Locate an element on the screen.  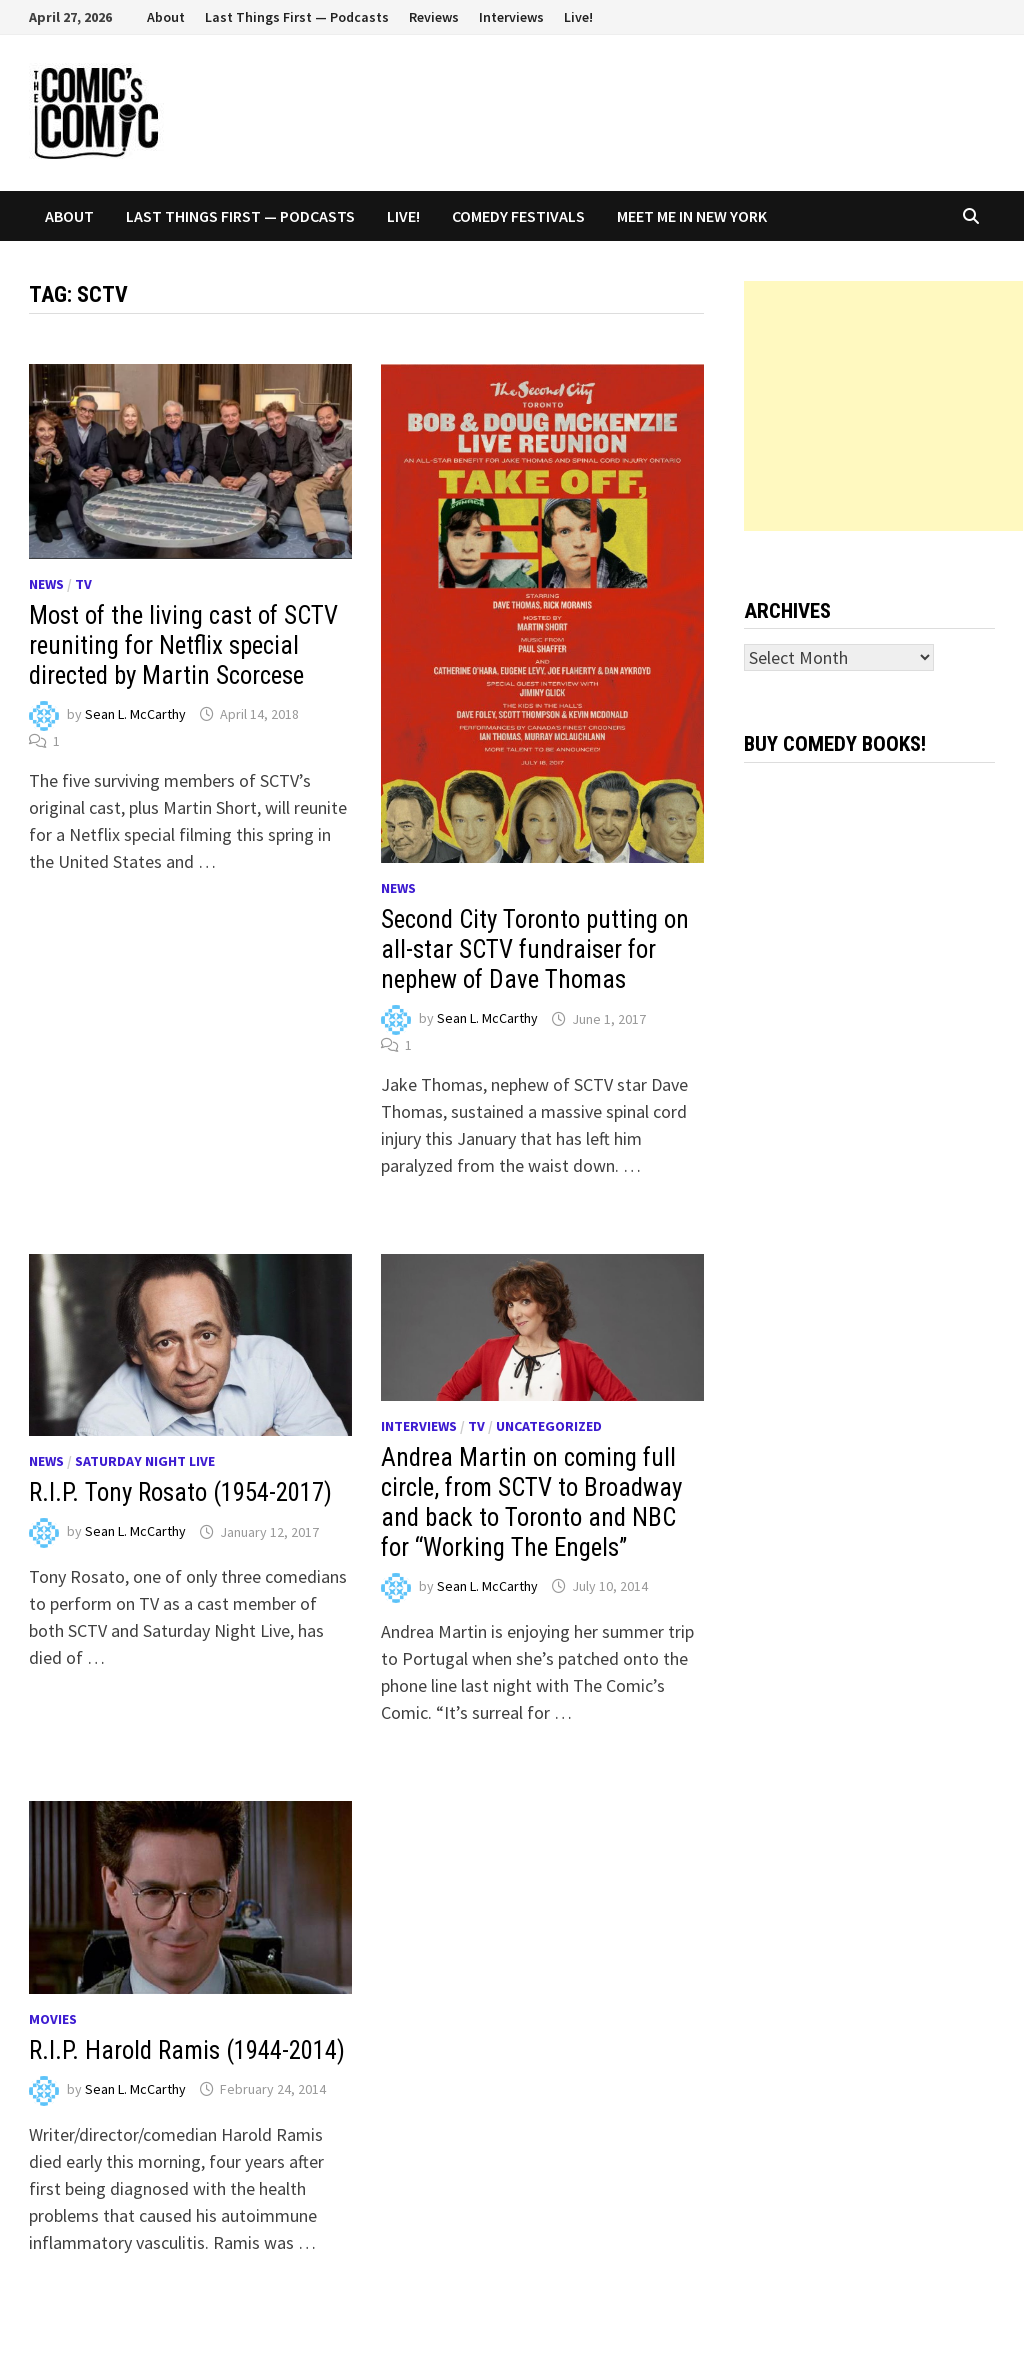
Interviews is located at coordinates (511, 17).